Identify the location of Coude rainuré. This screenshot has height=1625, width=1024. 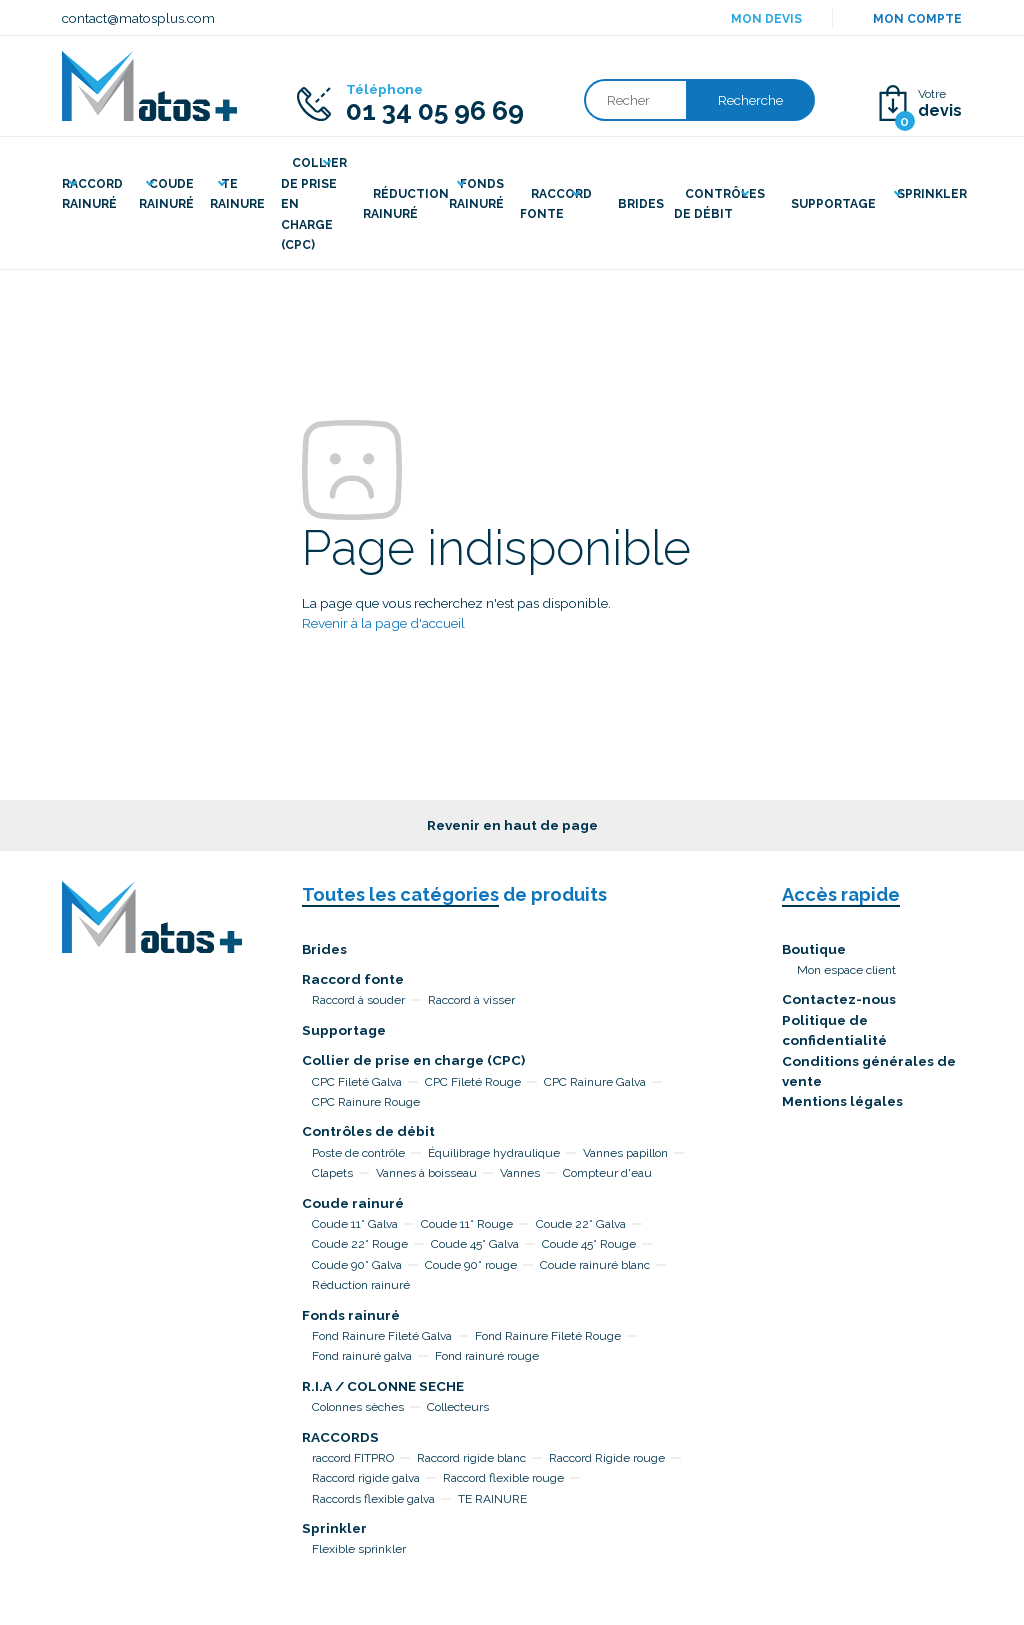
(353, 1203).